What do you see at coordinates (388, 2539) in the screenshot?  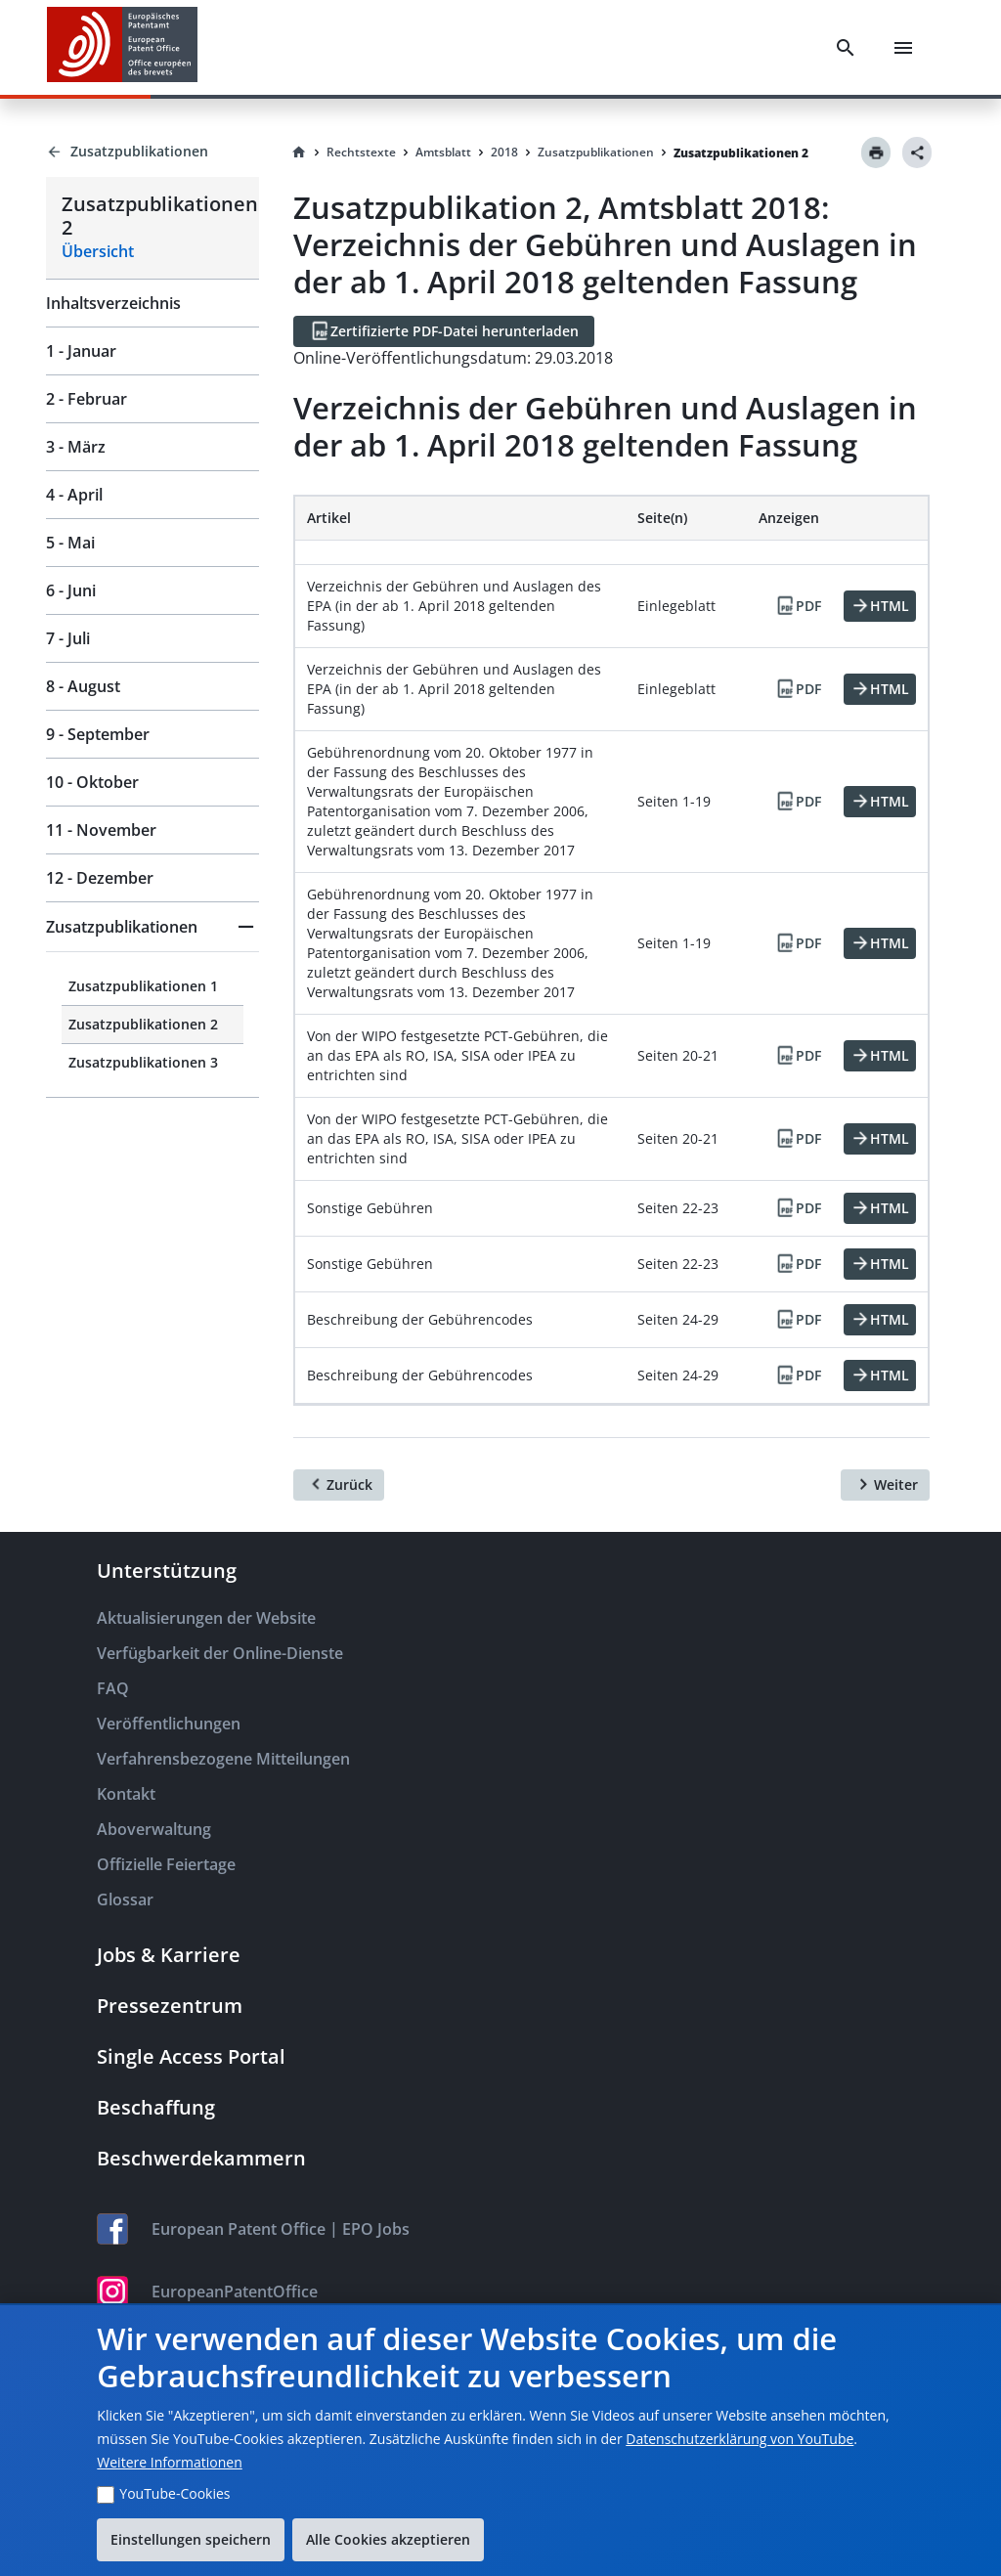 I see `Alle Cookies akzeptieren` at bounding box center [388, 2539].